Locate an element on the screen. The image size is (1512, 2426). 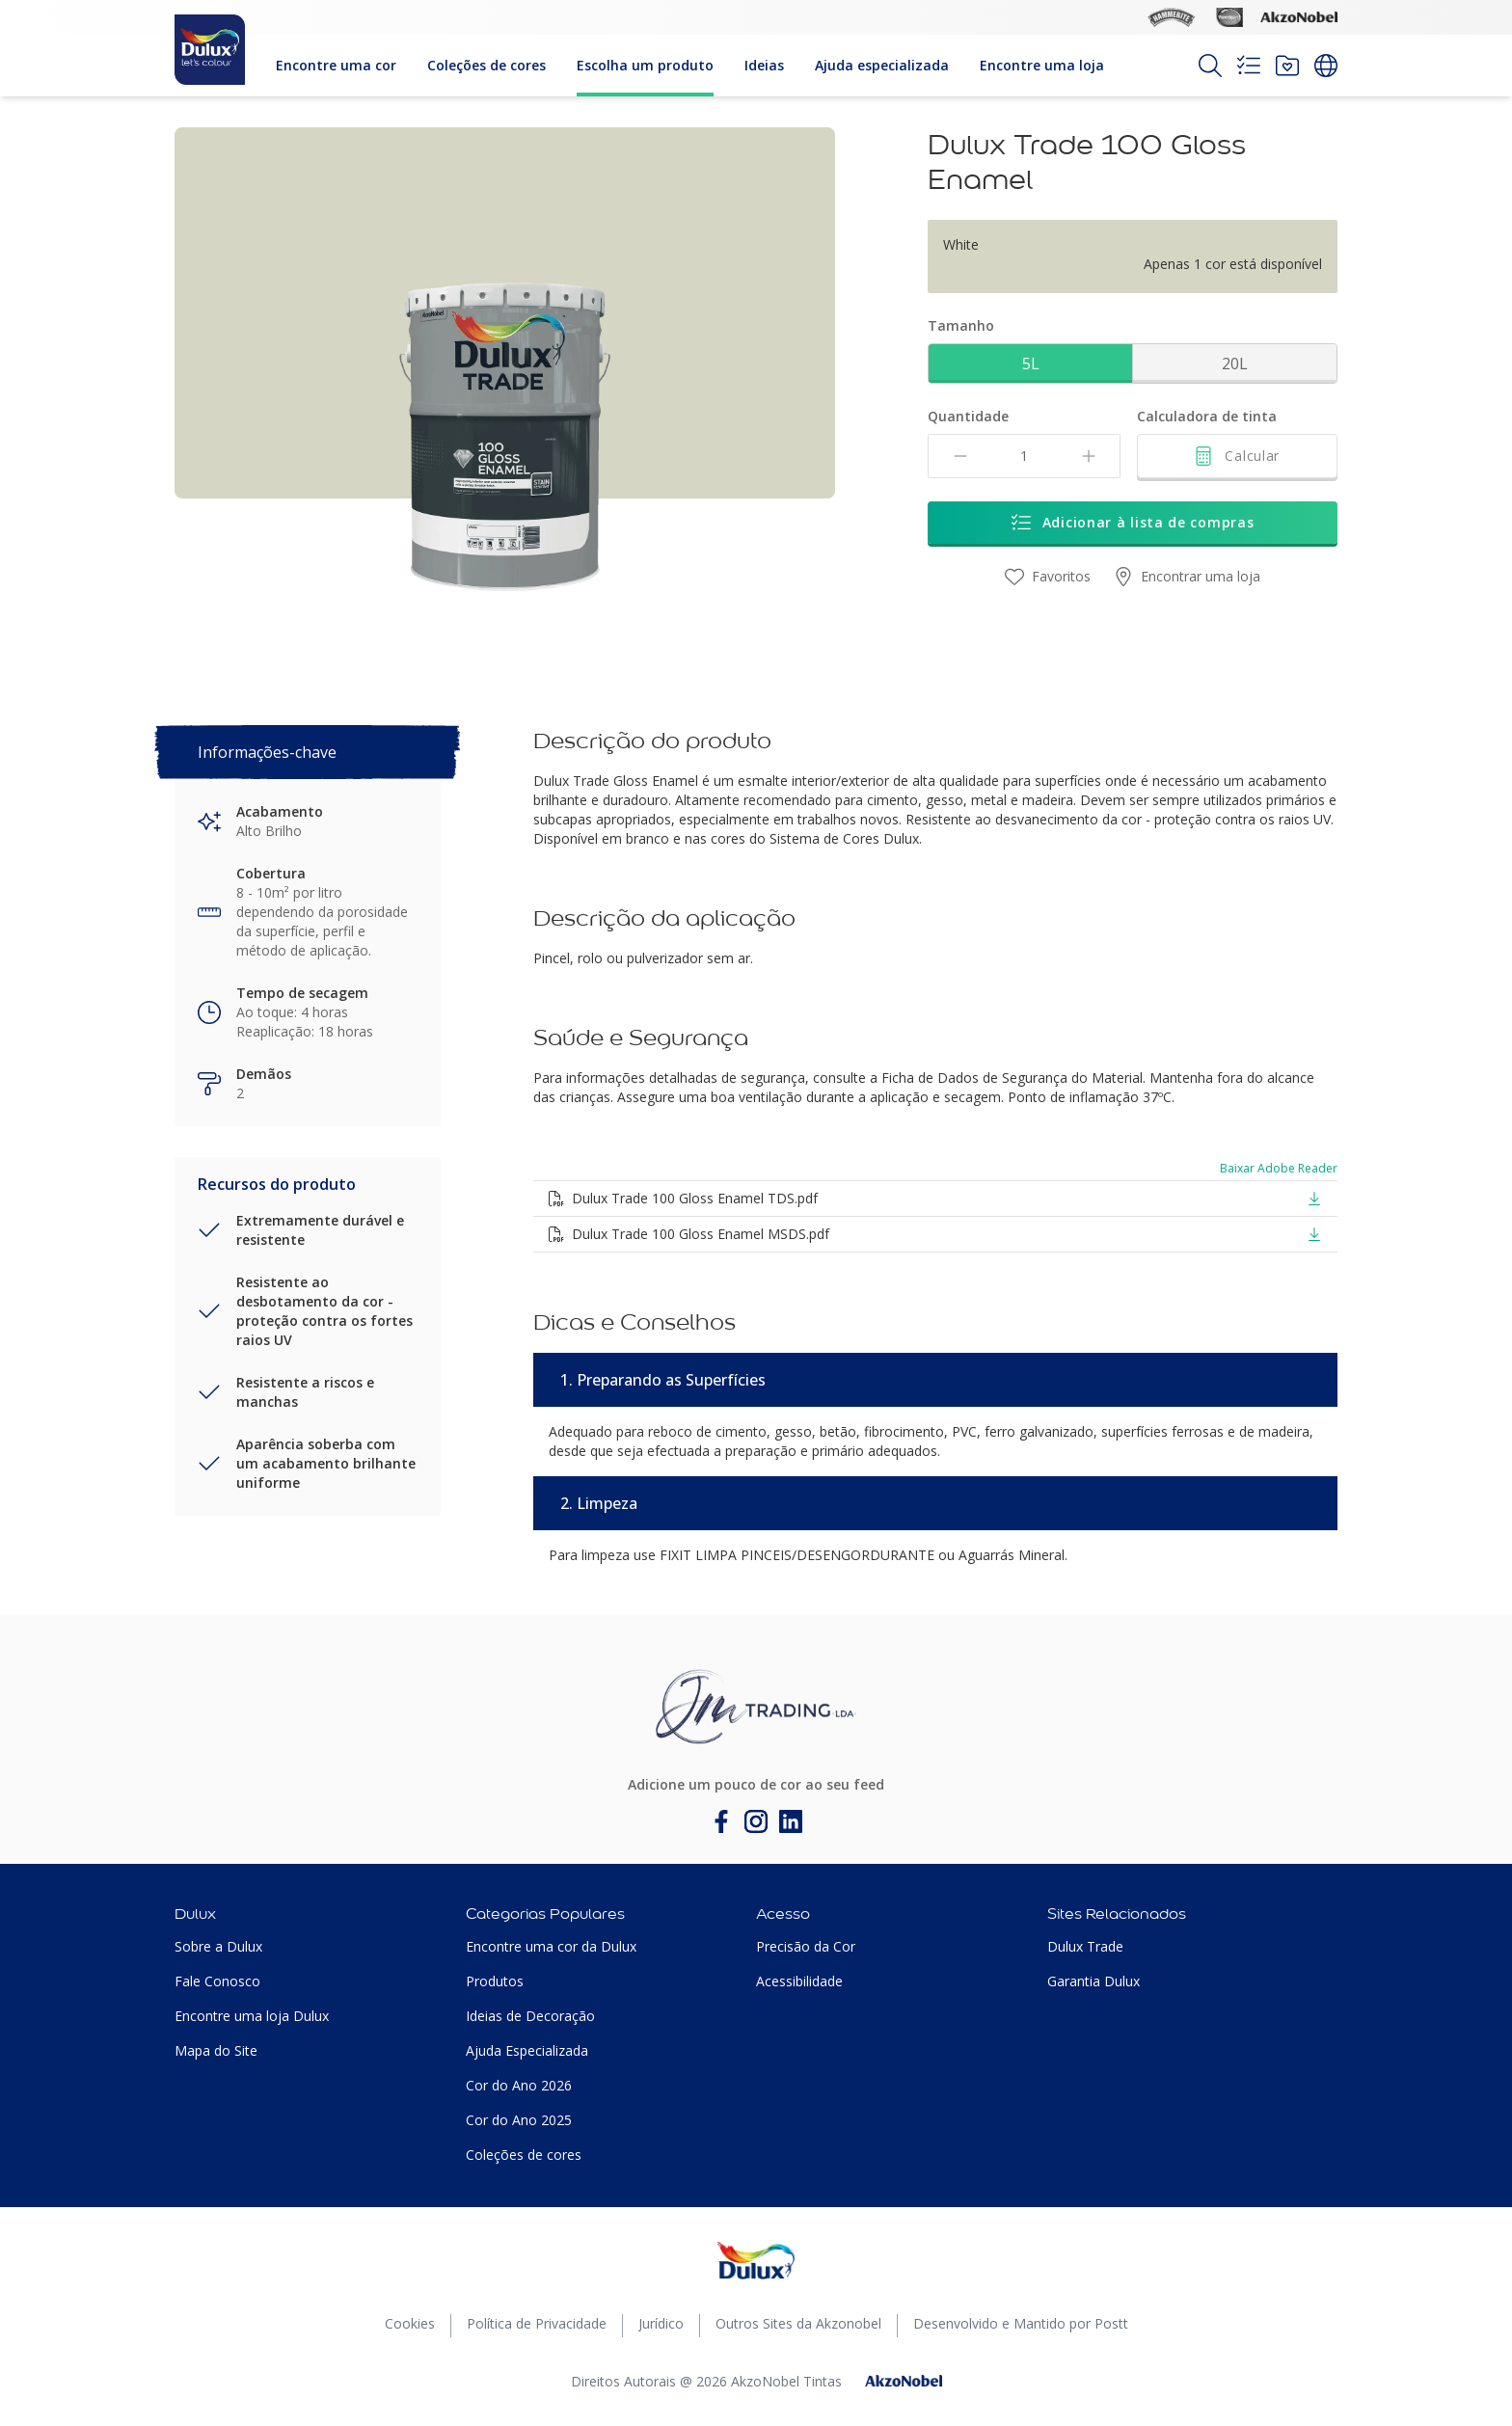
5L is located at coordinates (1031, 363).